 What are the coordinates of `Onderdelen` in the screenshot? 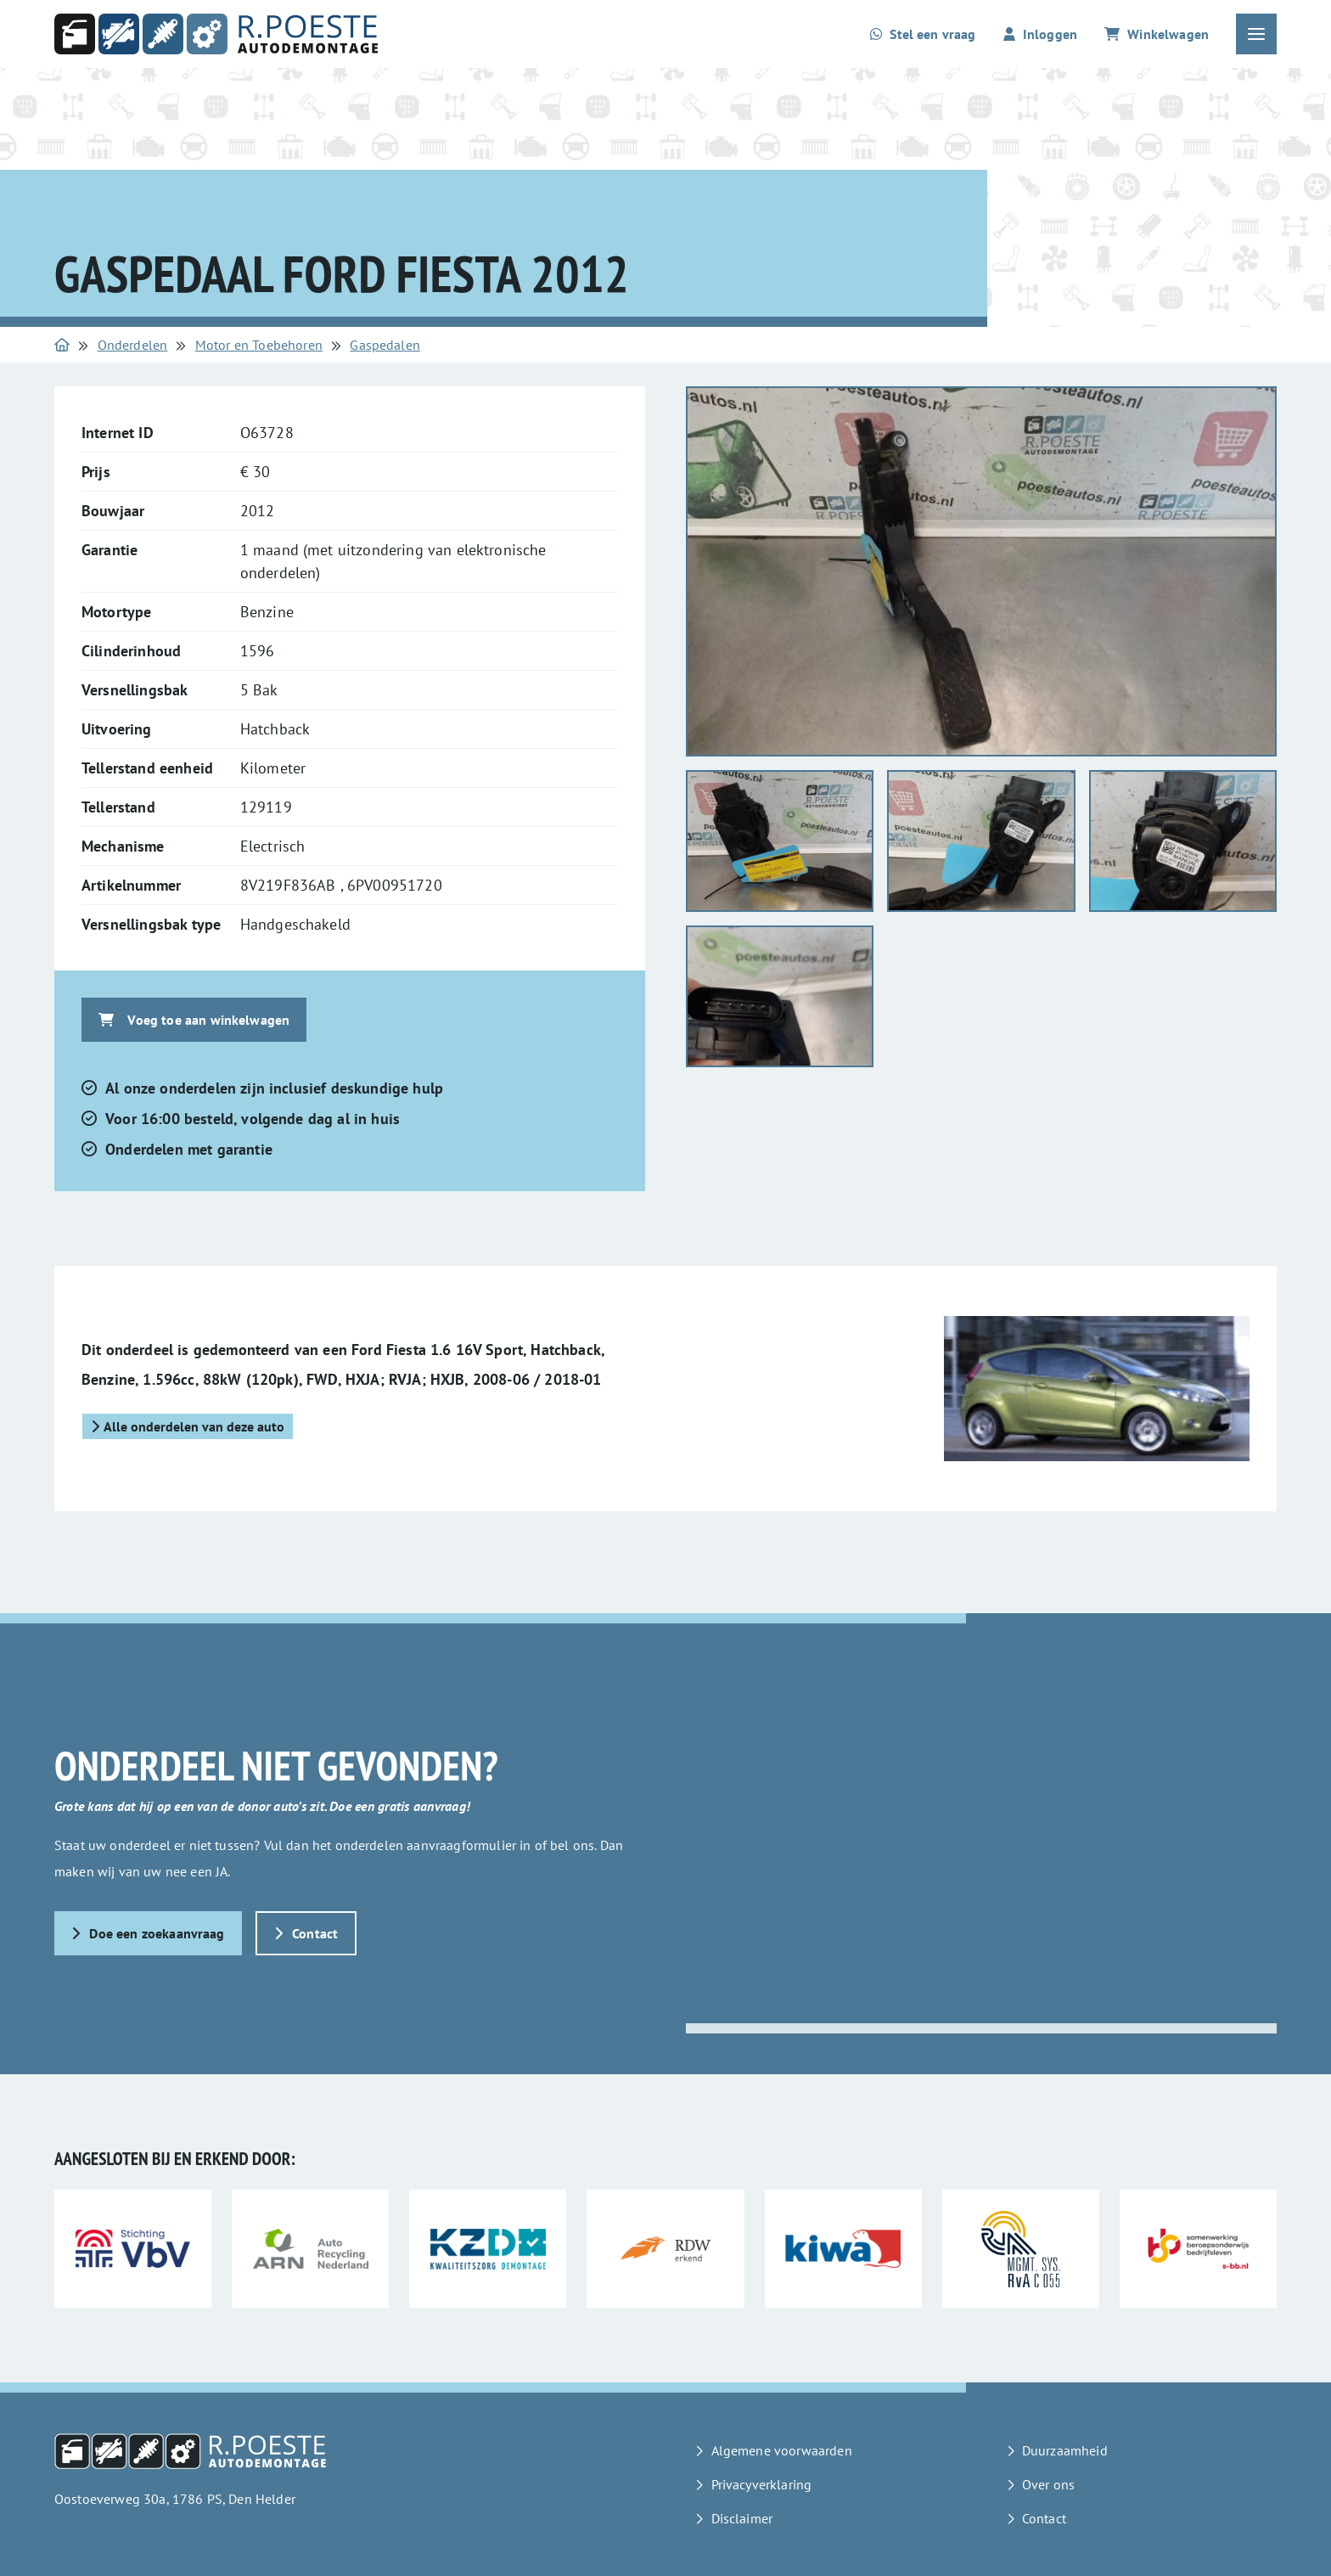 It's located at (133, 344).